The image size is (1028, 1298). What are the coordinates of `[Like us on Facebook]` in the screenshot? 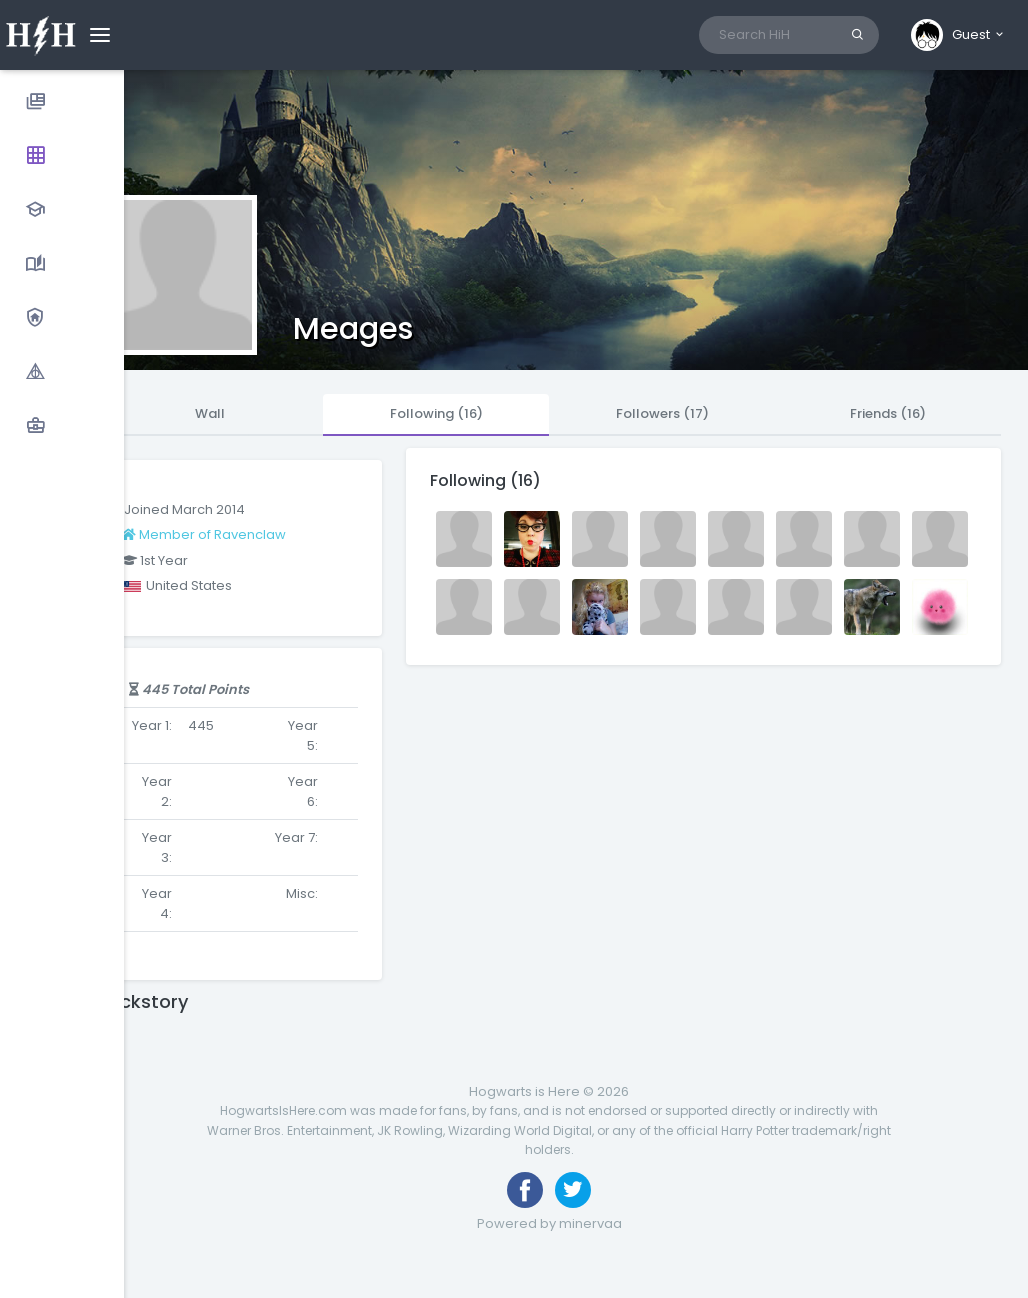 It's located at (525, 1190).